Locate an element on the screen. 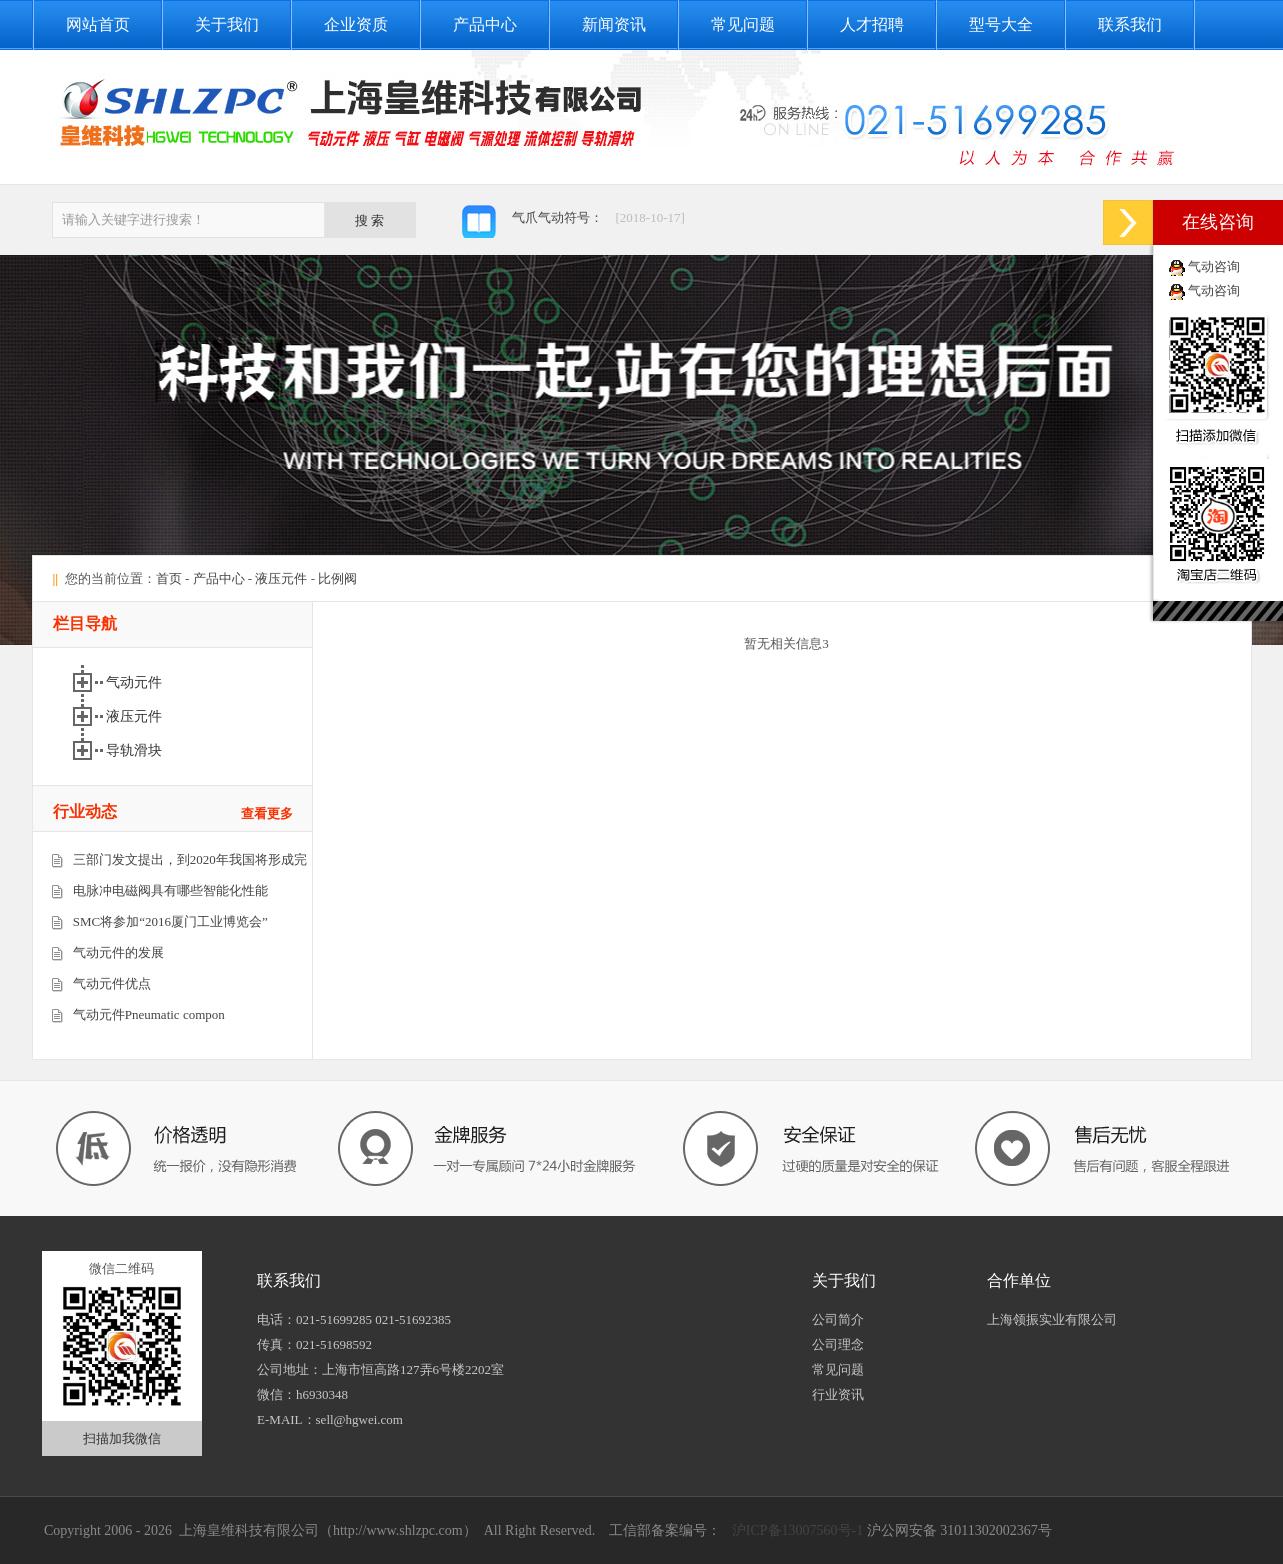 Image resolution: width=1283 pixels, height=1564 pixels. 产品中心 is located at coordinates (485, 24).